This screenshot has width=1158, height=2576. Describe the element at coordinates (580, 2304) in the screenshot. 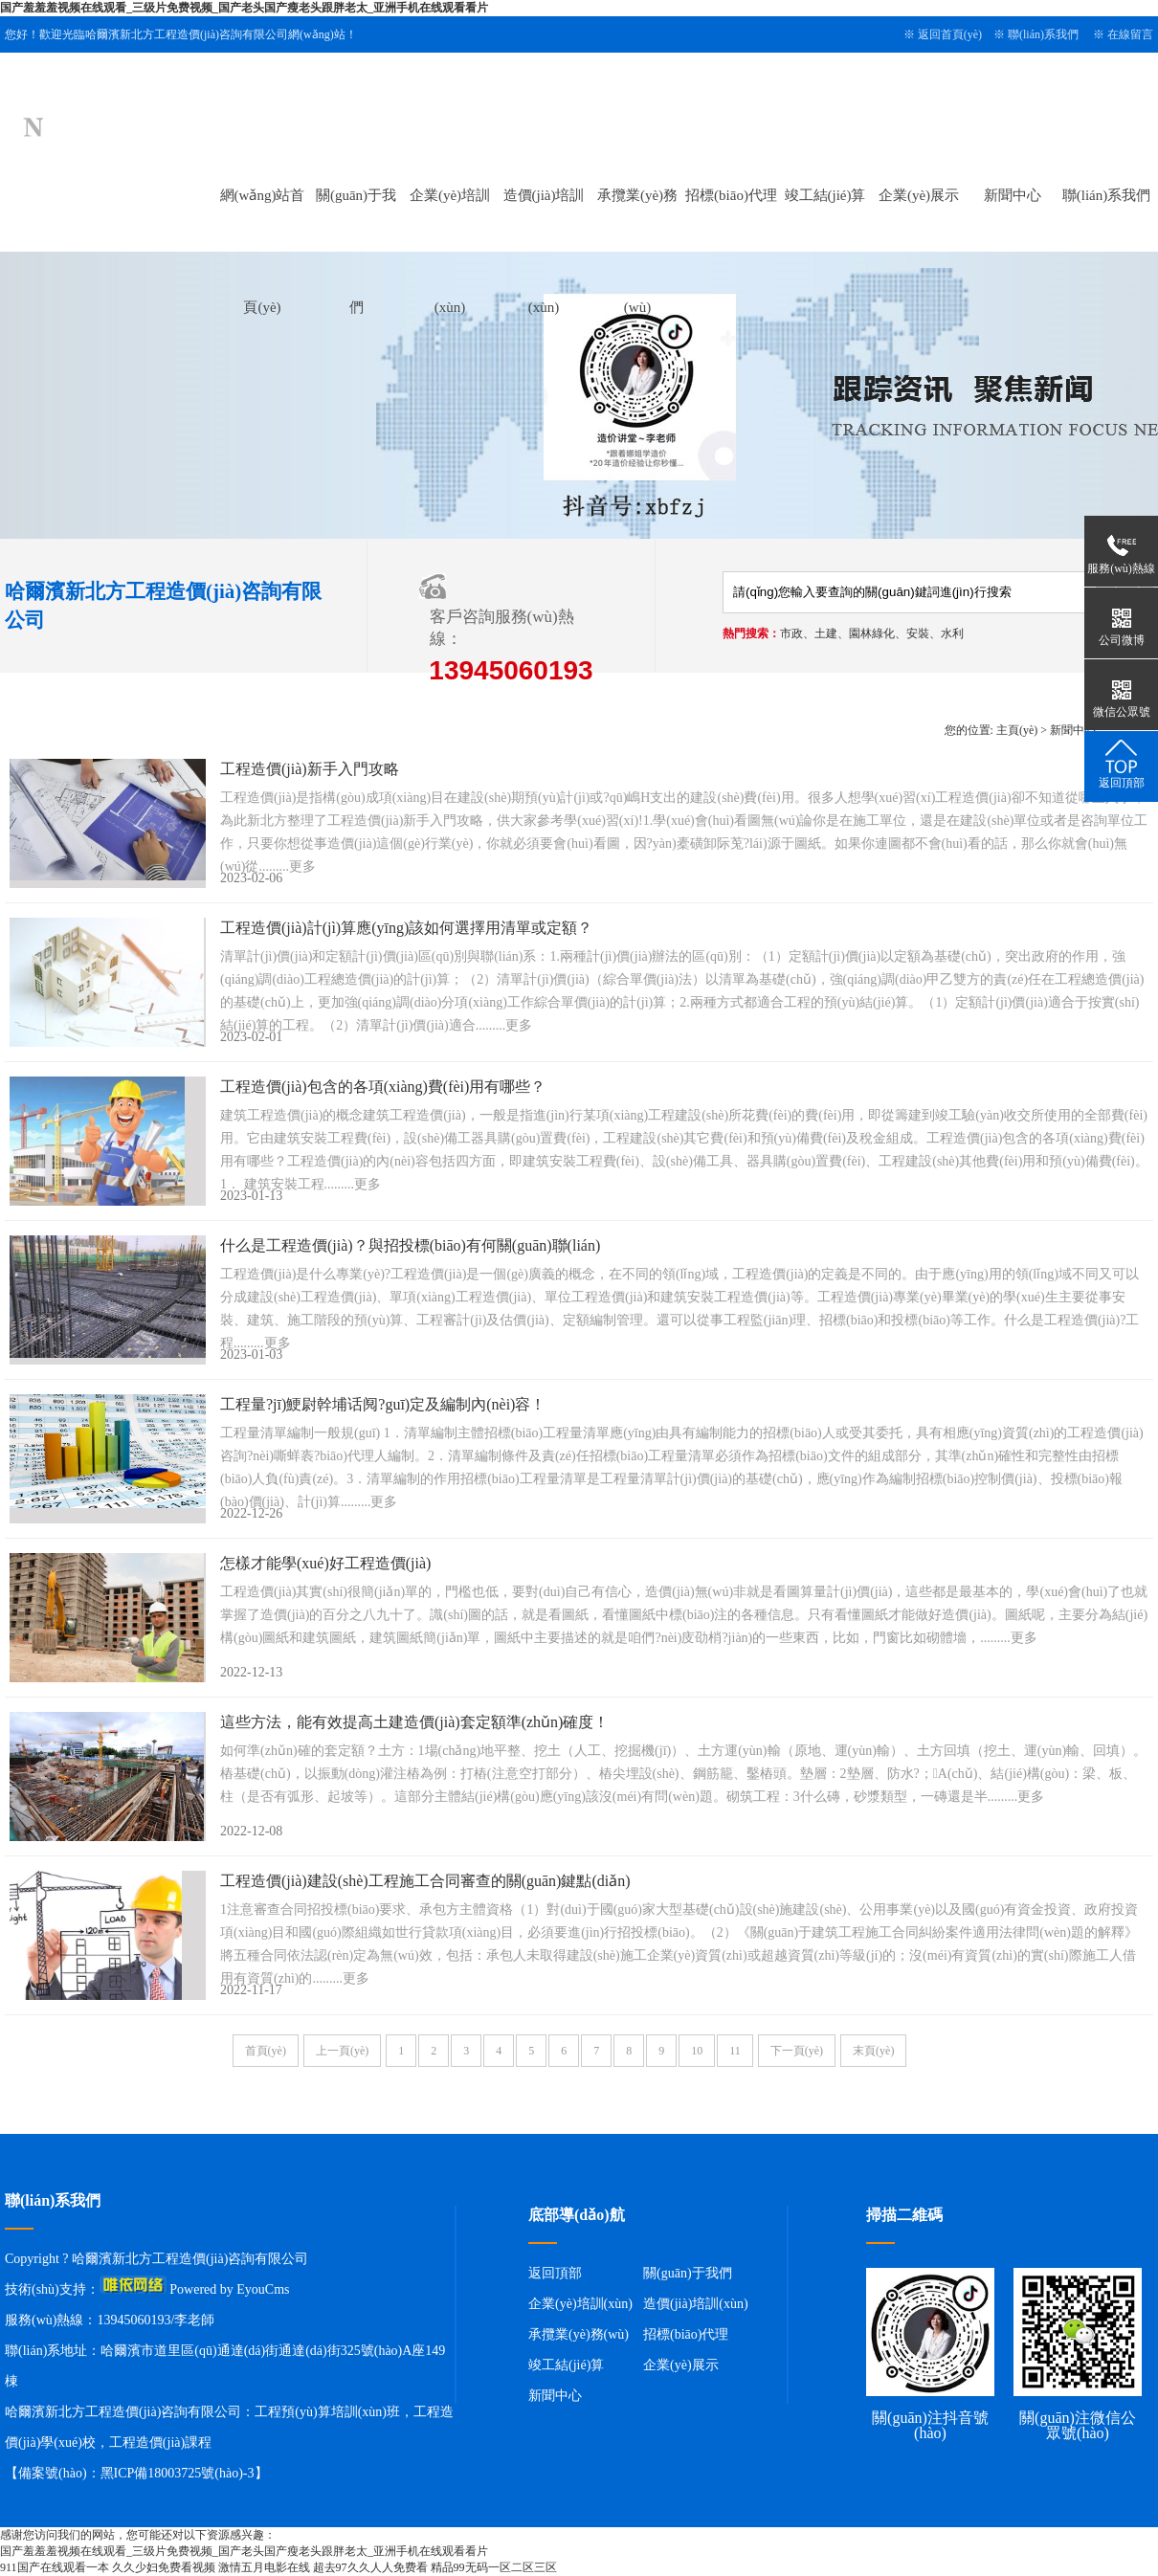

I see `企業(yè)培訓(xùn)` at that location.